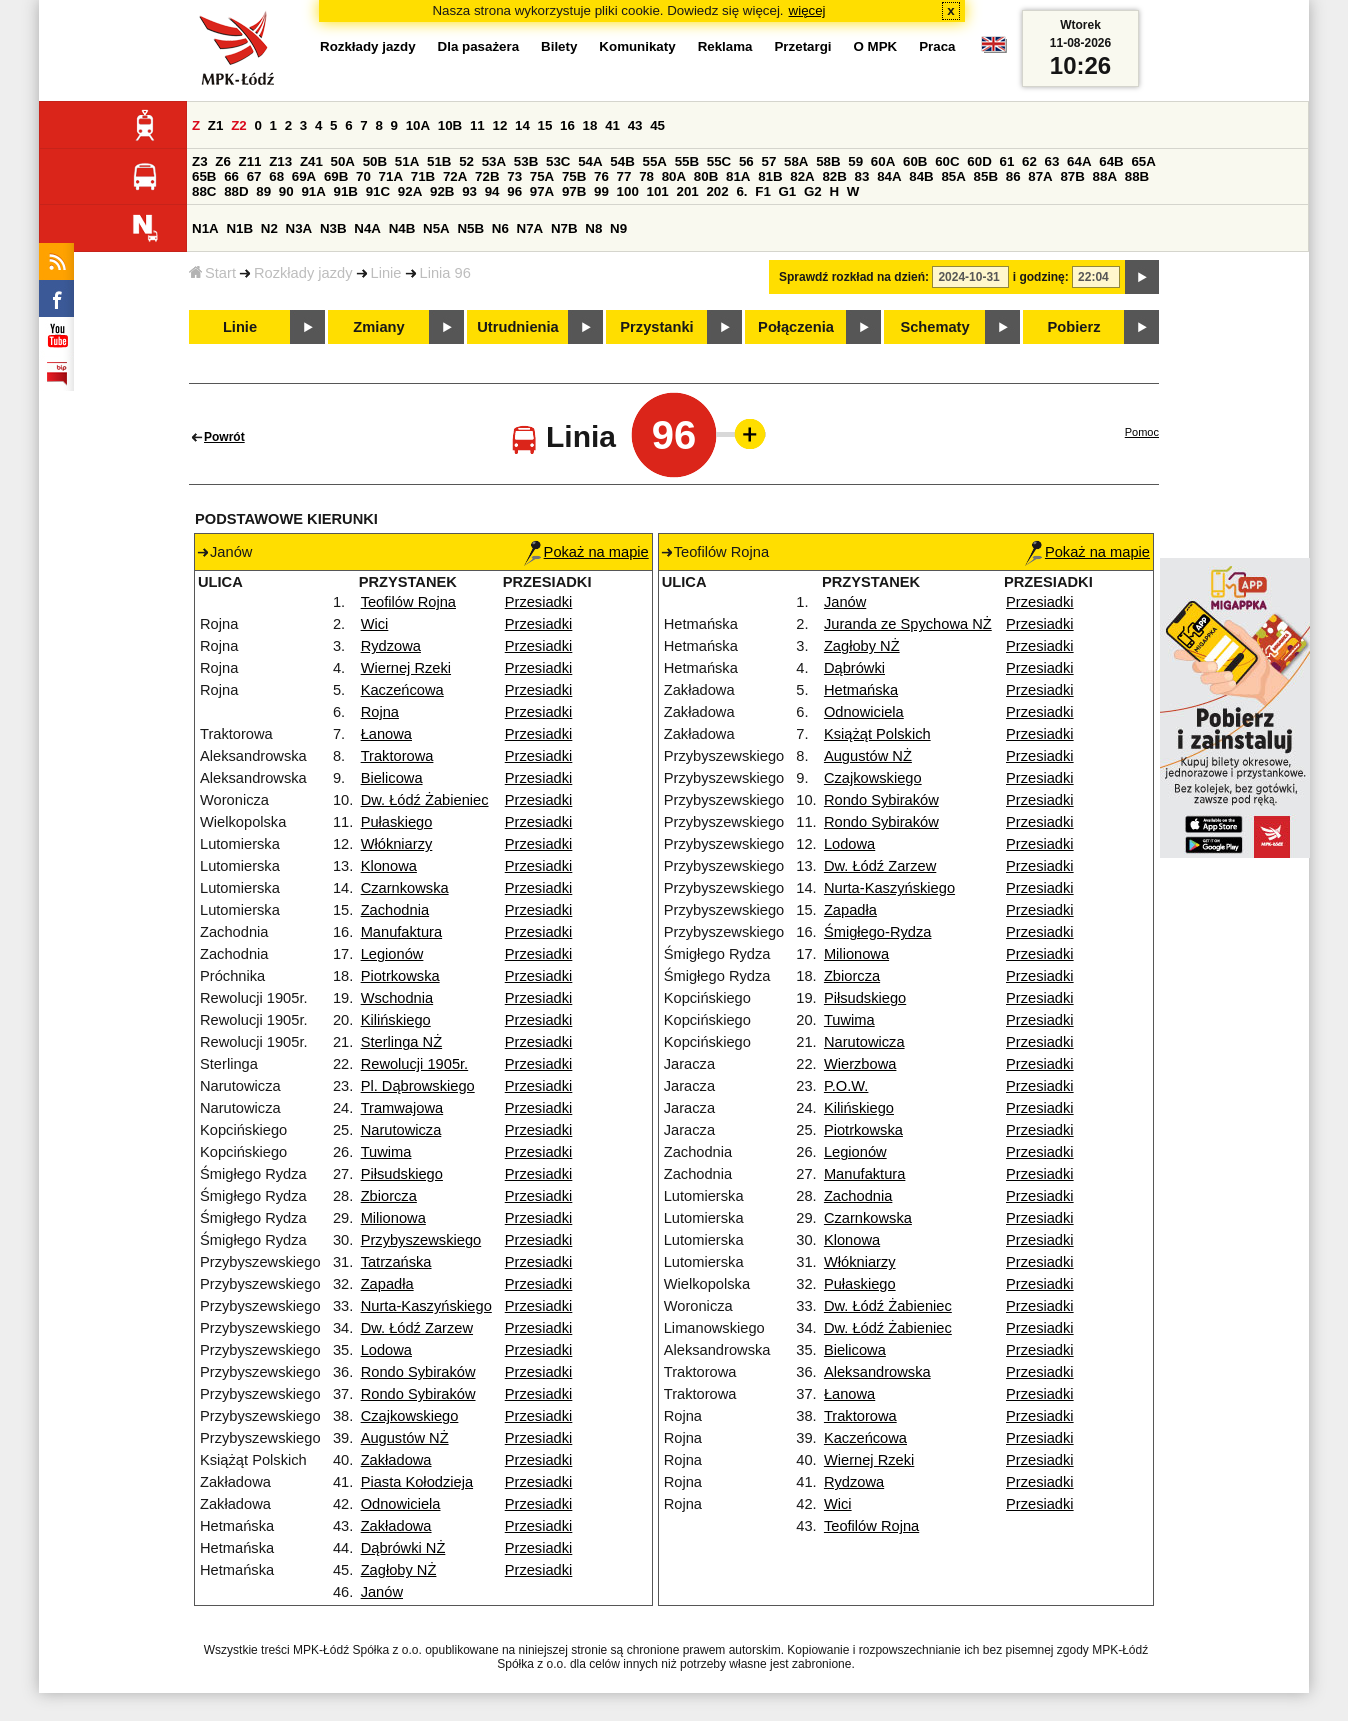 The height and width of the screenshot is (1721, 1348). What do you see at coordinates (466, 161) in the screenshot?
I see `52` at bounding box center [466, 161].